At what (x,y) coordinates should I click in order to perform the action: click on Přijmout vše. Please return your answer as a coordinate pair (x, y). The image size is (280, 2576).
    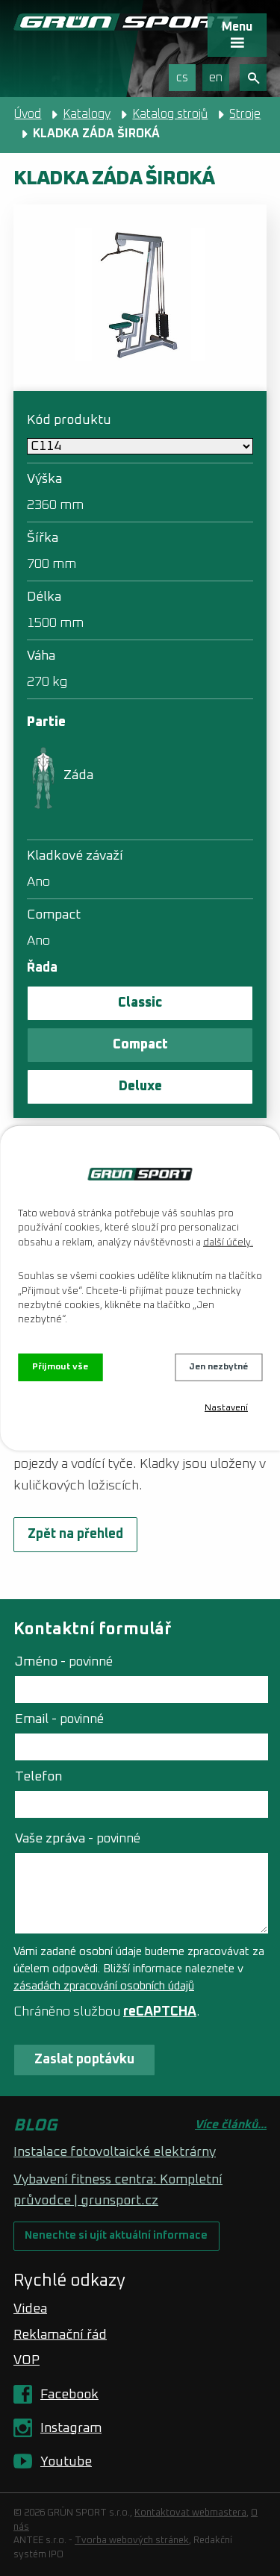
    Looking at the image, I should click on (60, 1367).